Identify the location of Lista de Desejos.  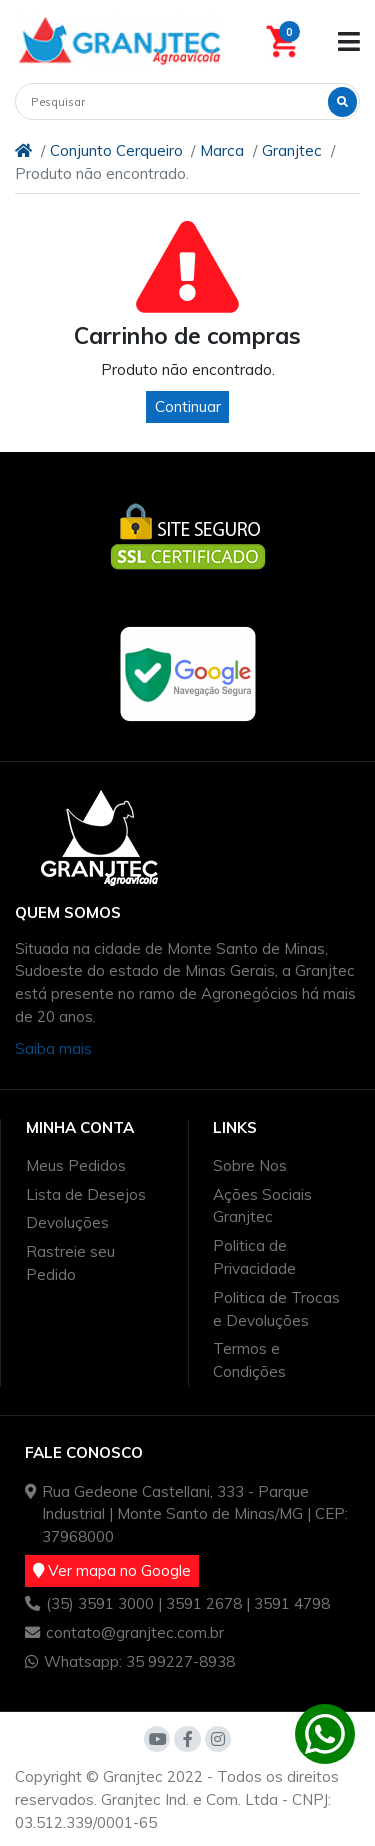
(86, 1194).